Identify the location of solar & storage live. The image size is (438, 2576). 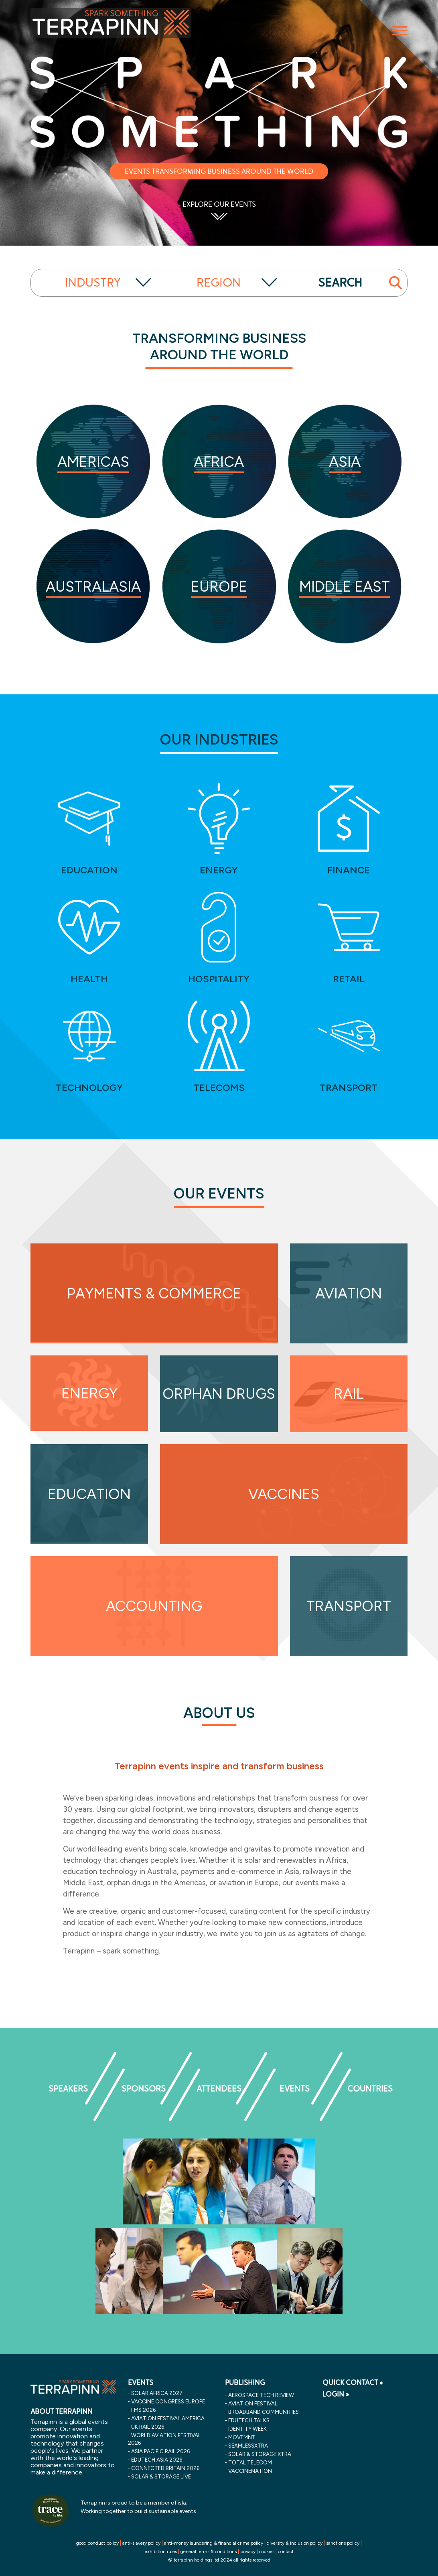
(161, 2476).